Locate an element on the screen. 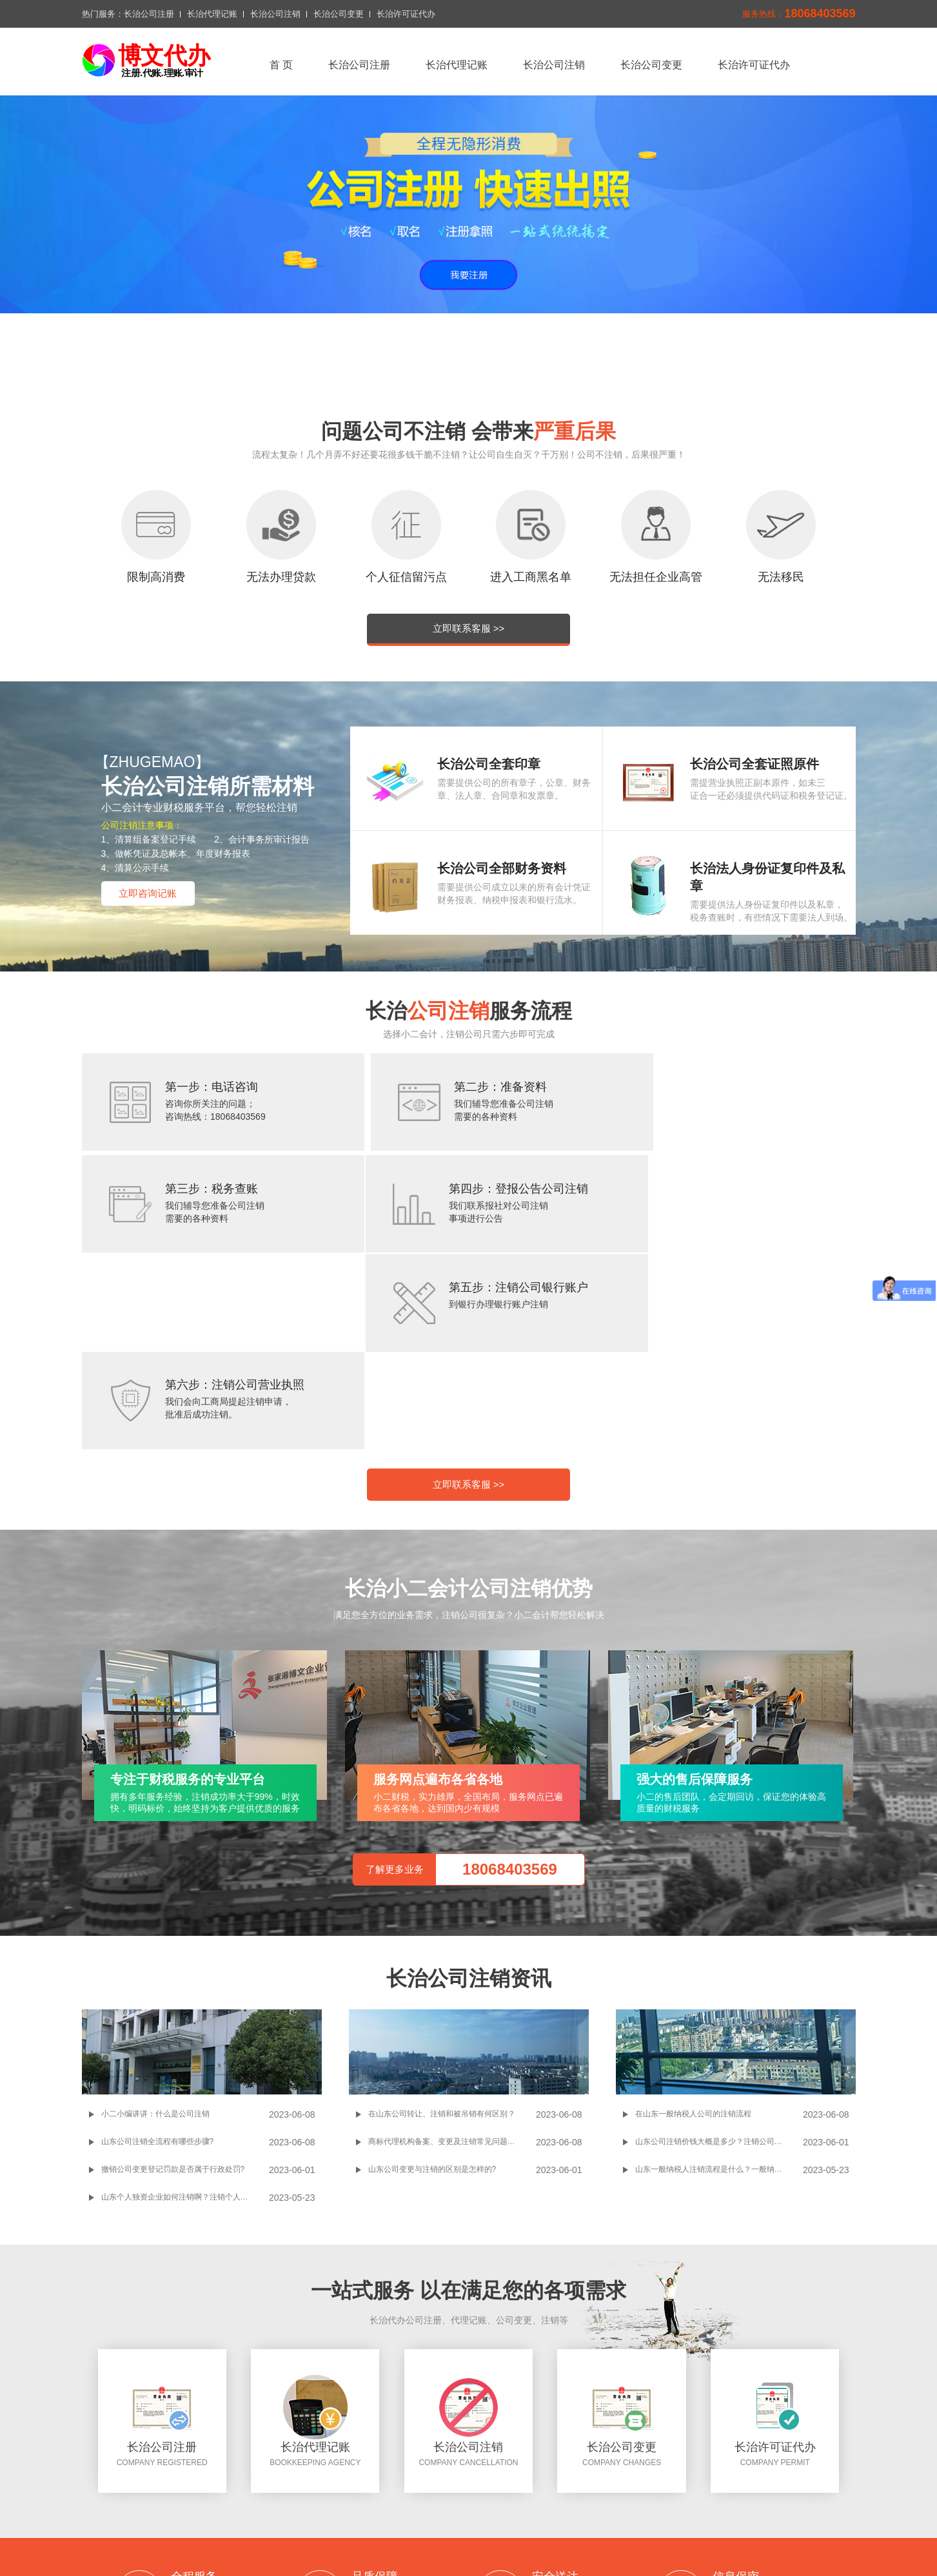 The width and height of the screenshot is (937, 2576). 长治公司注册 is located at coordinates (149, 14).